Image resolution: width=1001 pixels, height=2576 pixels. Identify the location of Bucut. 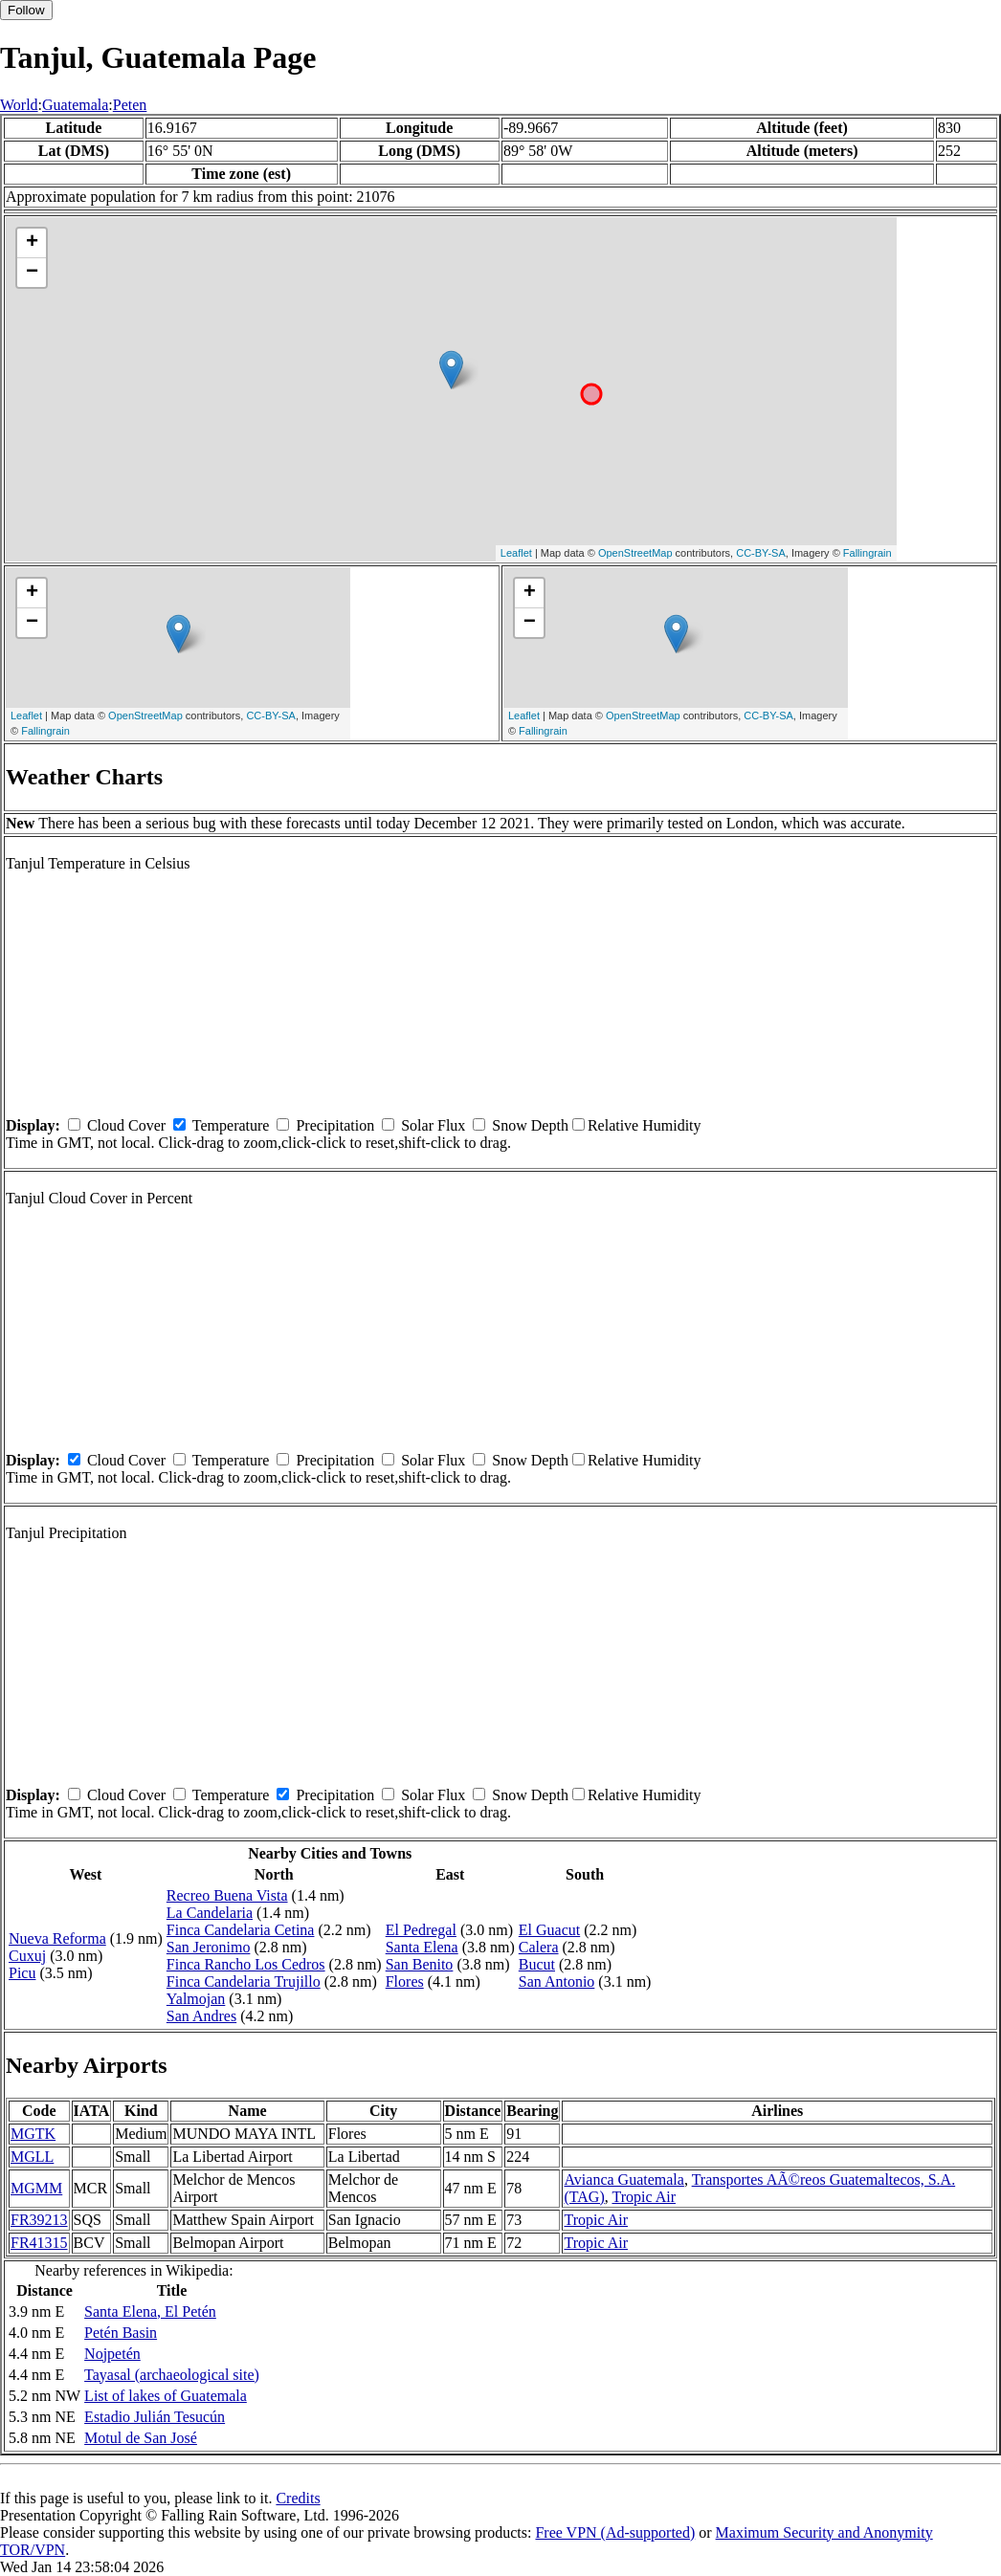
(537, 1964).